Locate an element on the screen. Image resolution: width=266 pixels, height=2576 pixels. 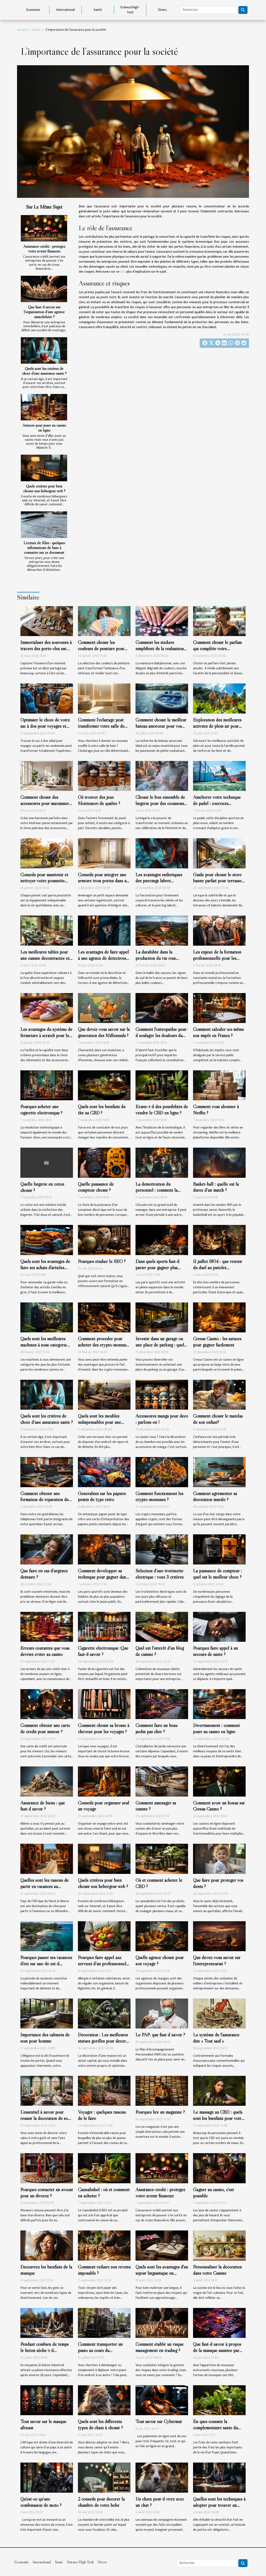
Comment choisir des accessoires pour maximiser l'harmonie de votre intérieur is located at coordinates (46, 803).